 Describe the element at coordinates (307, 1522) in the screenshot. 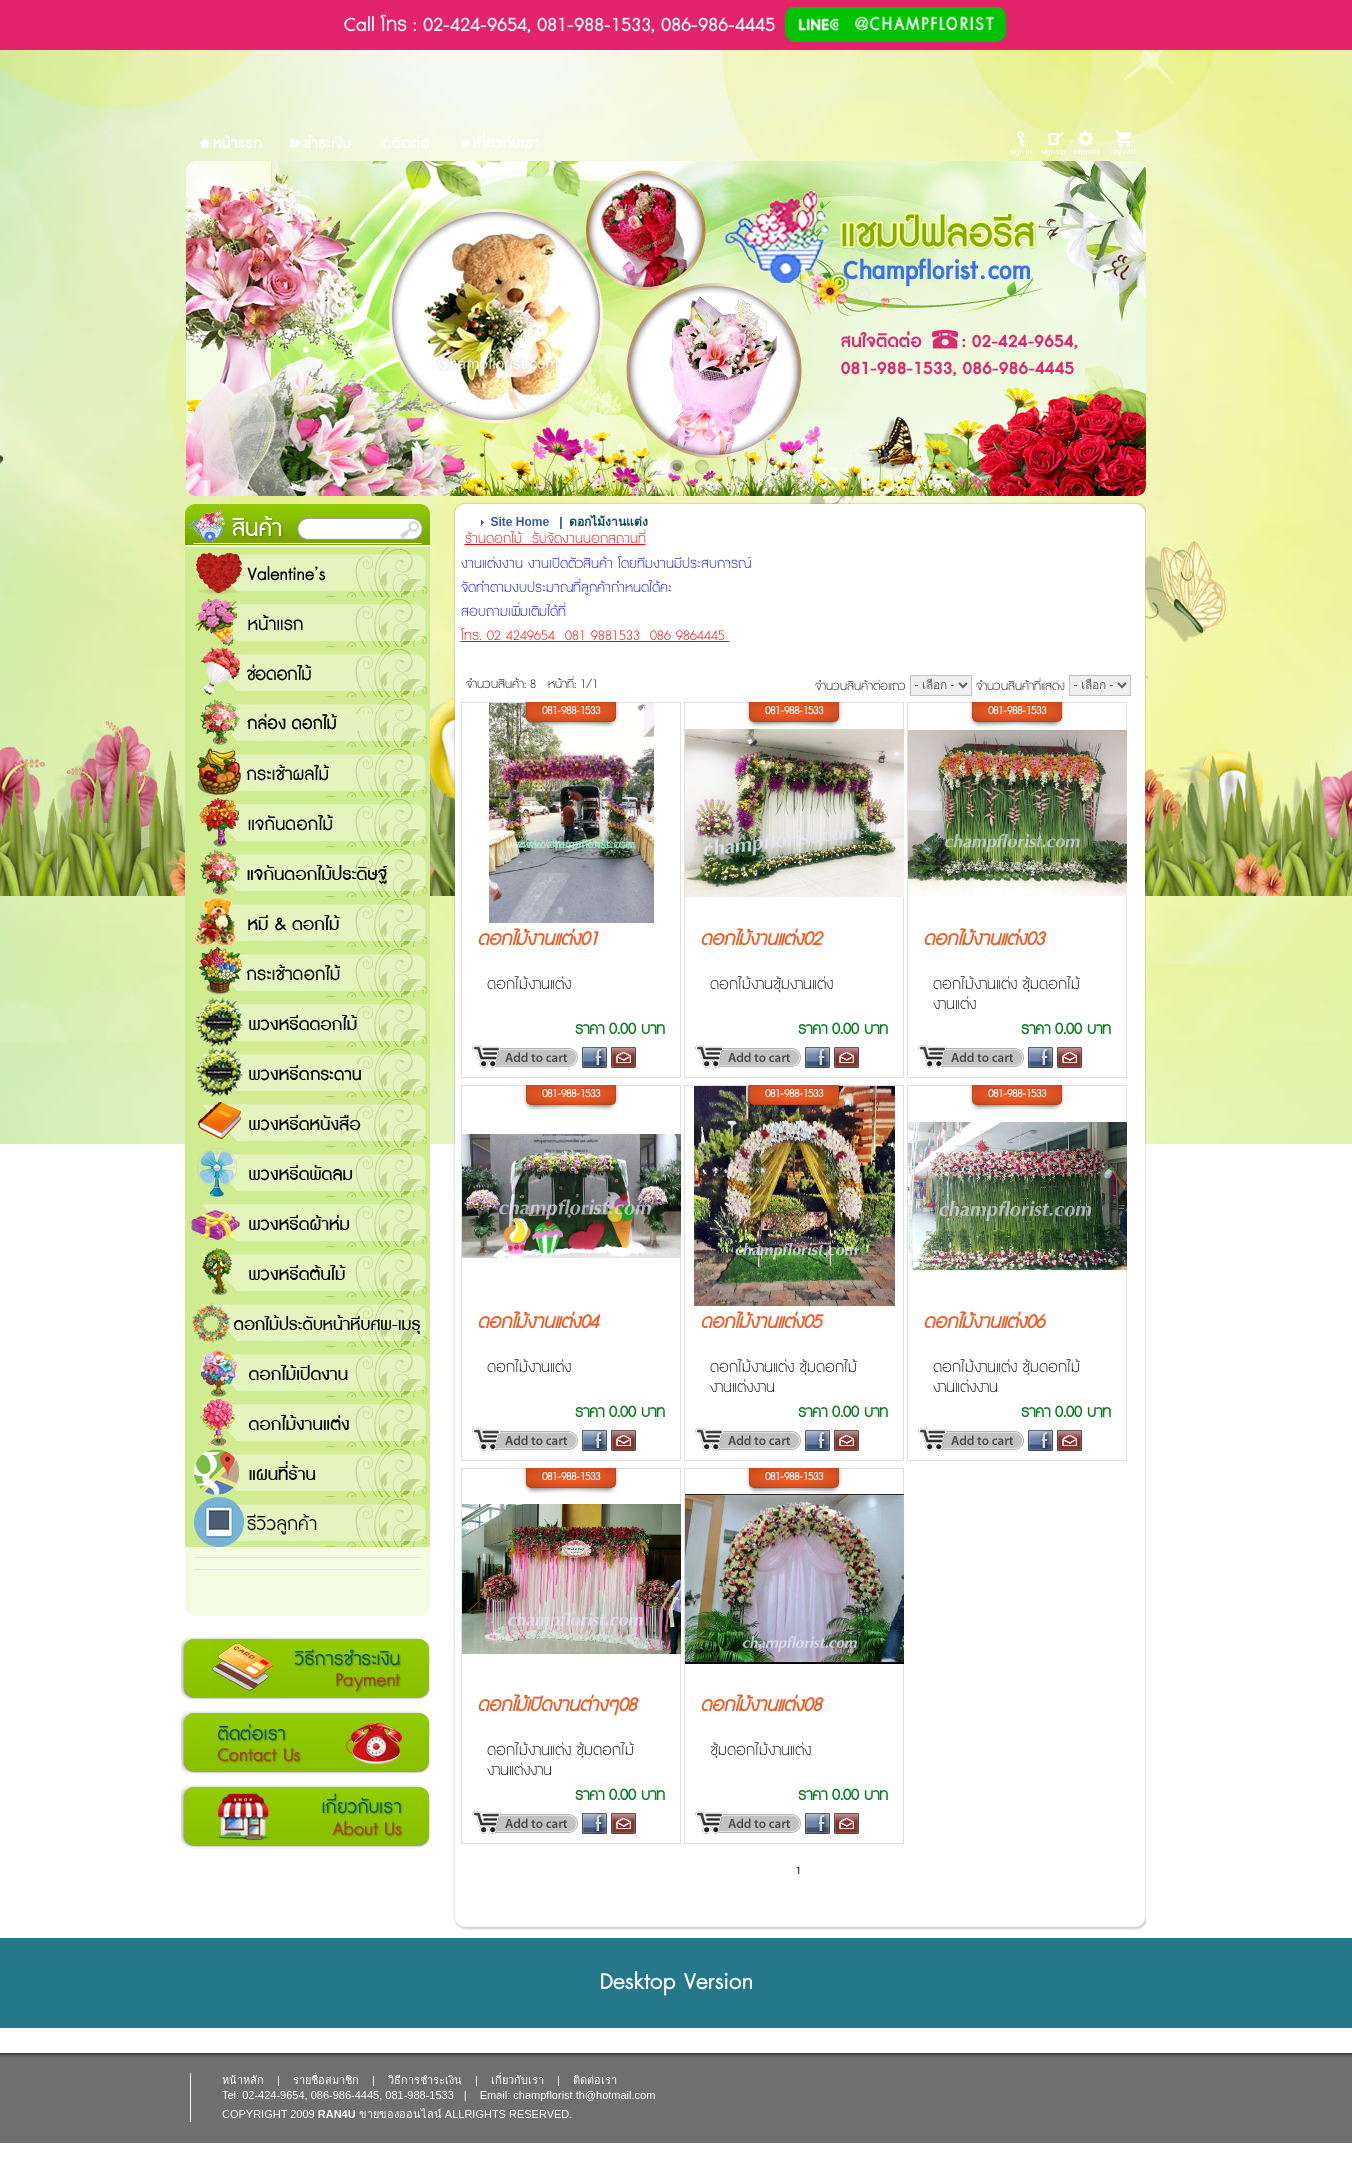

I see `รีวิวลูกค้า` at that location.